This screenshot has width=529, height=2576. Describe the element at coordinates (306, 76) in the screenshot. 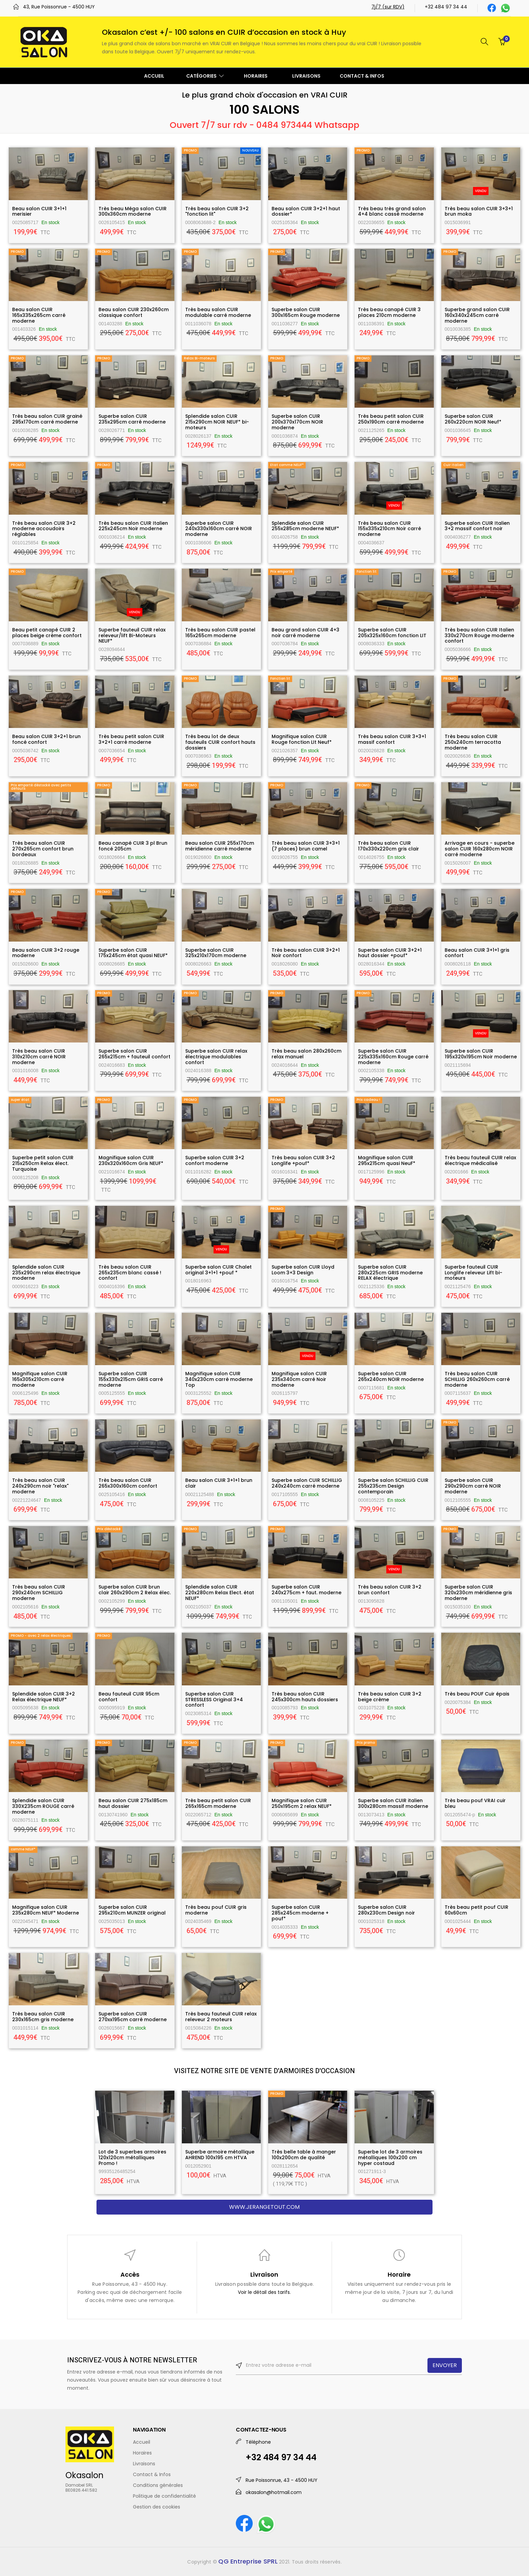

I see `LIVRAISONS` at that location.